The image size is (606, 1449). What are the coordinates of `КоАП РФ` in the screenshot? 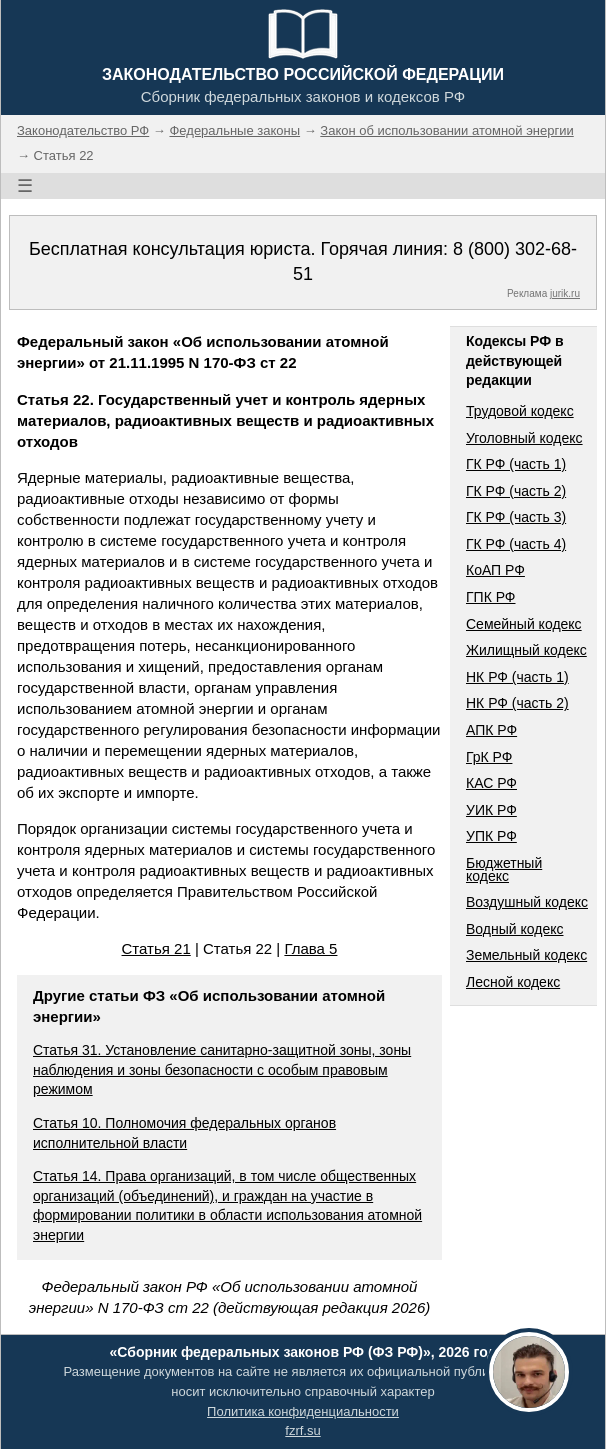 It's located at (495, 570).